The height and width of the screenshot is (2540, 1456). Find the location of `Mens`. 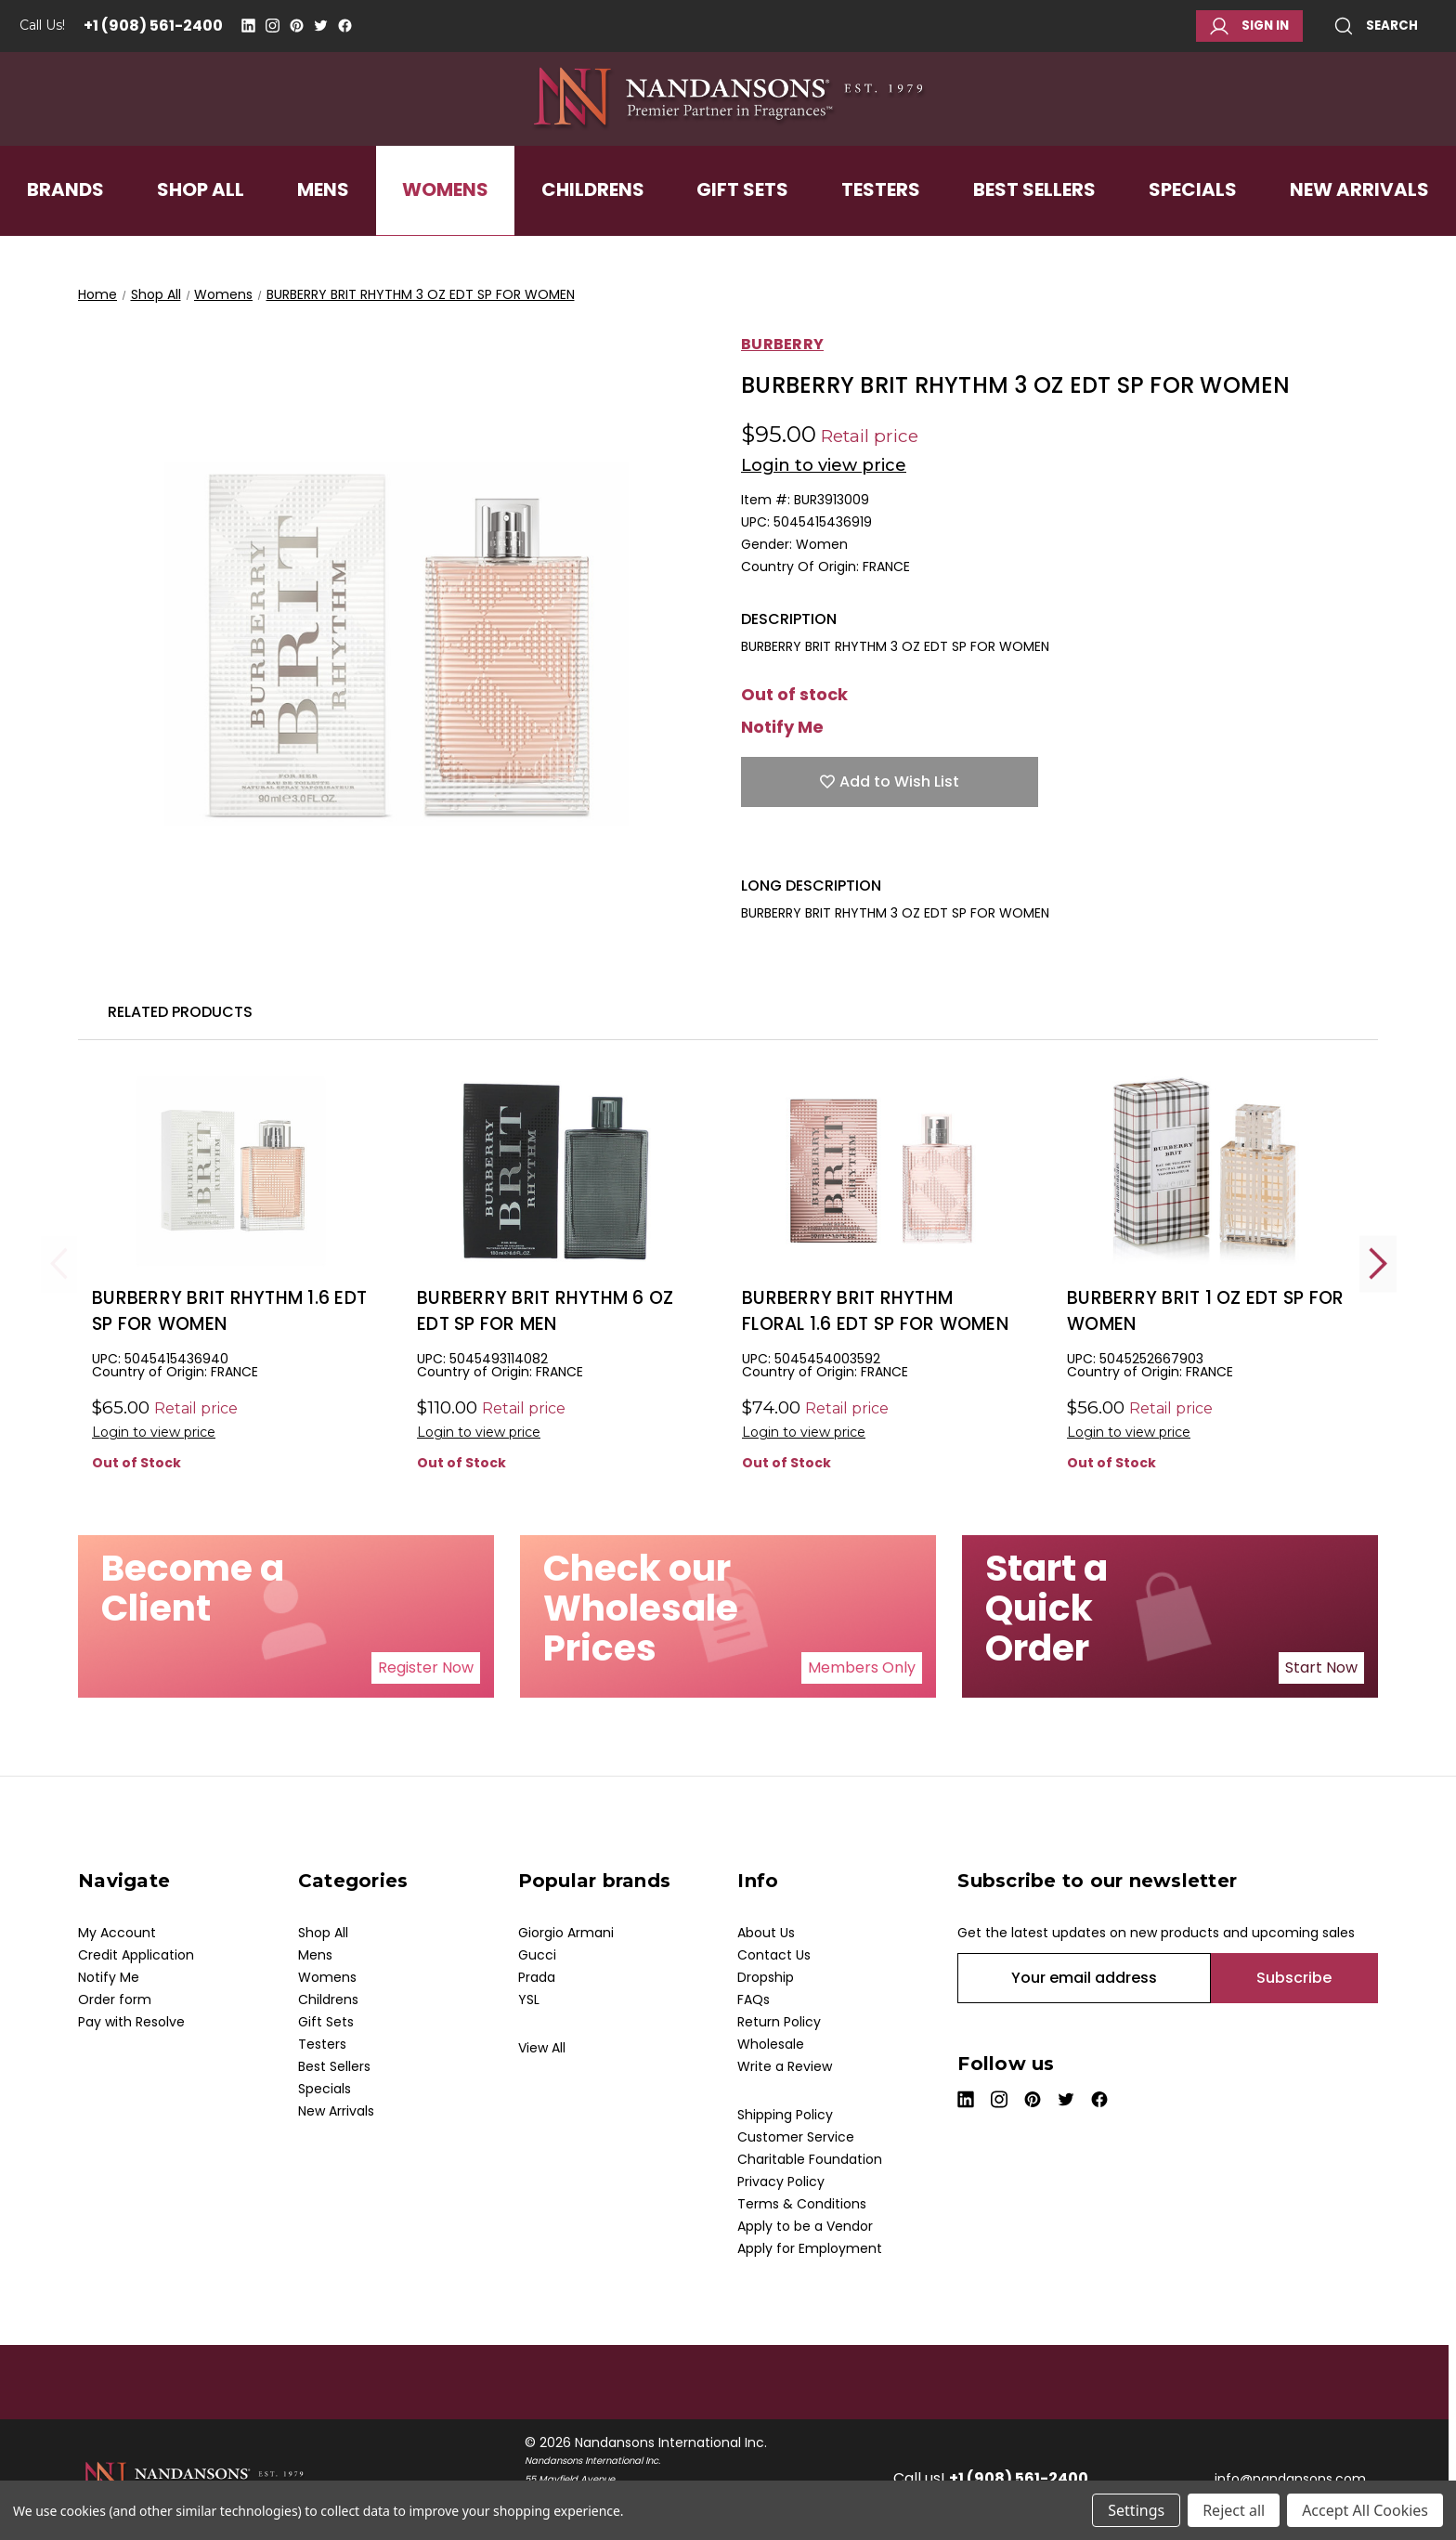

Mens is located at coordinates (323, 227).